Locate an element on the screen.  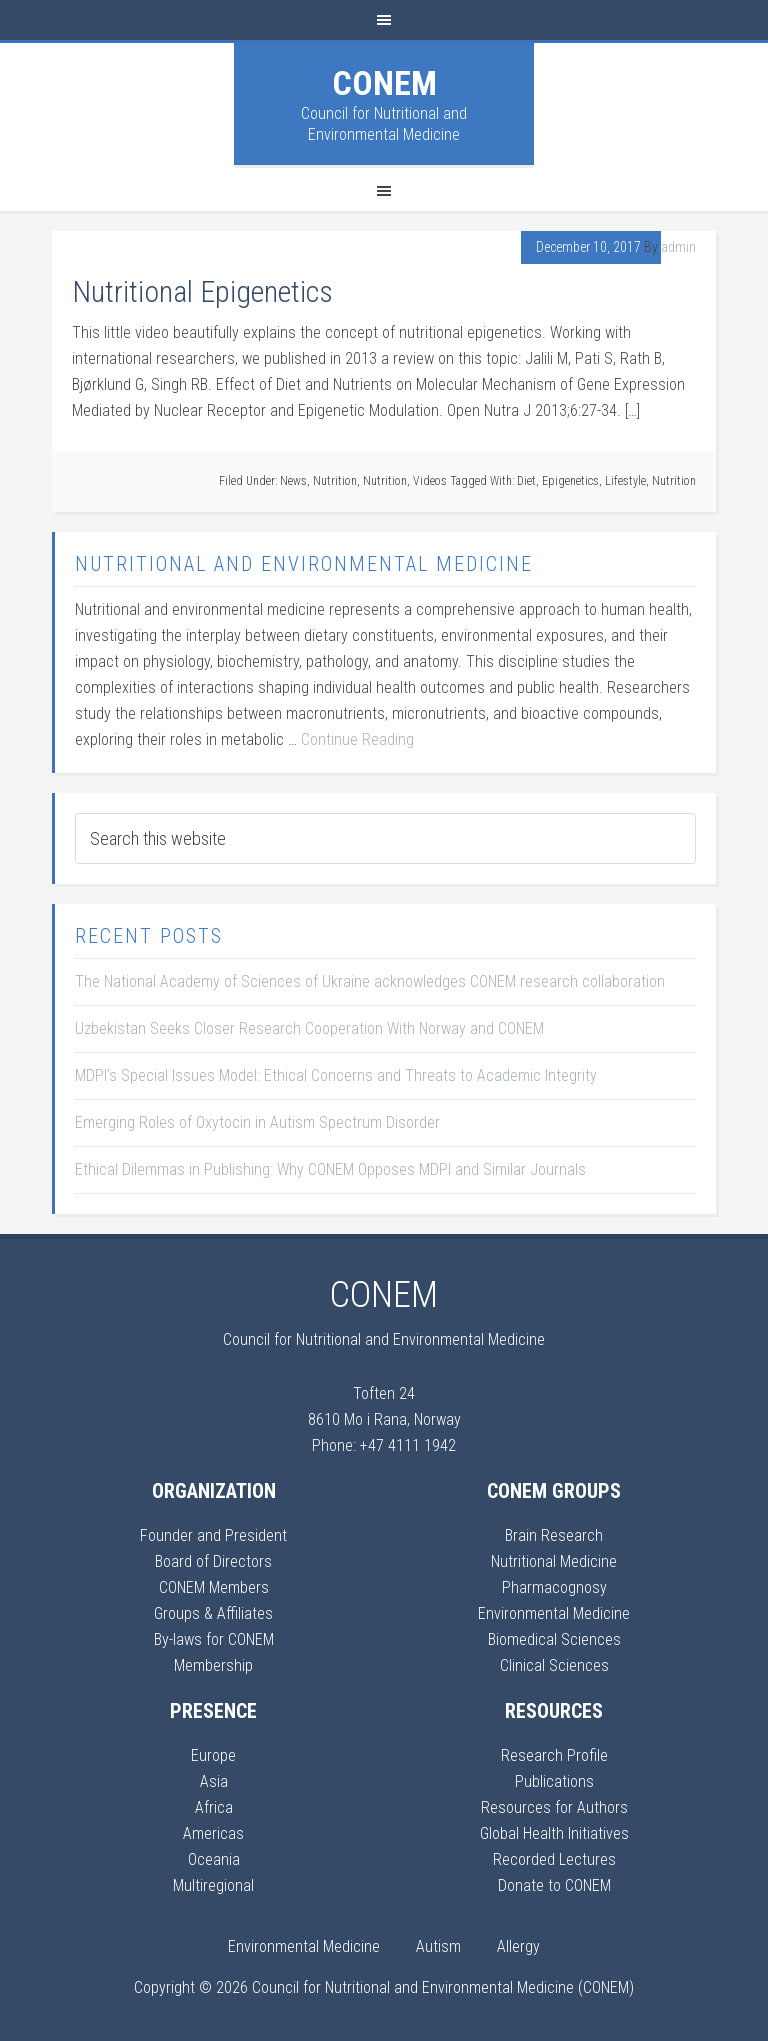
Ethical Dilemmas in Publishing: Why CONEM Opposes MDPI and Similar Journals is located at coordinates (330, 1169).